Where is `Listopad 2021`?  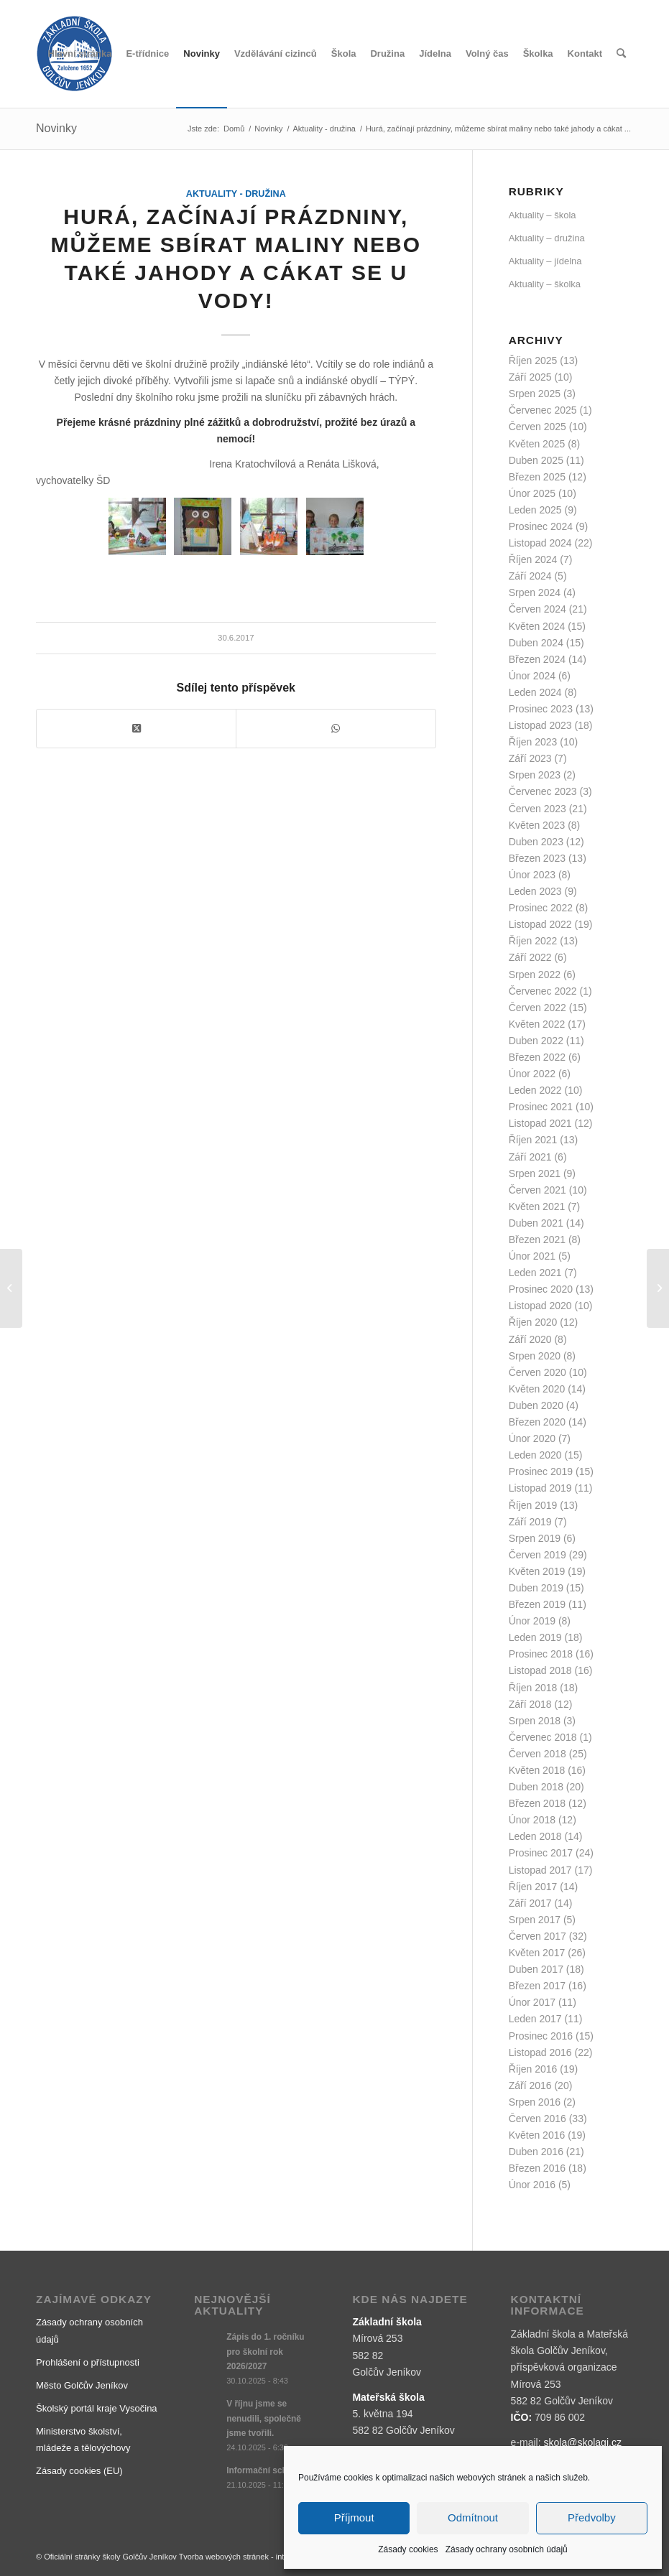
Listopad 2021 is located at coordinates (540, 1123).